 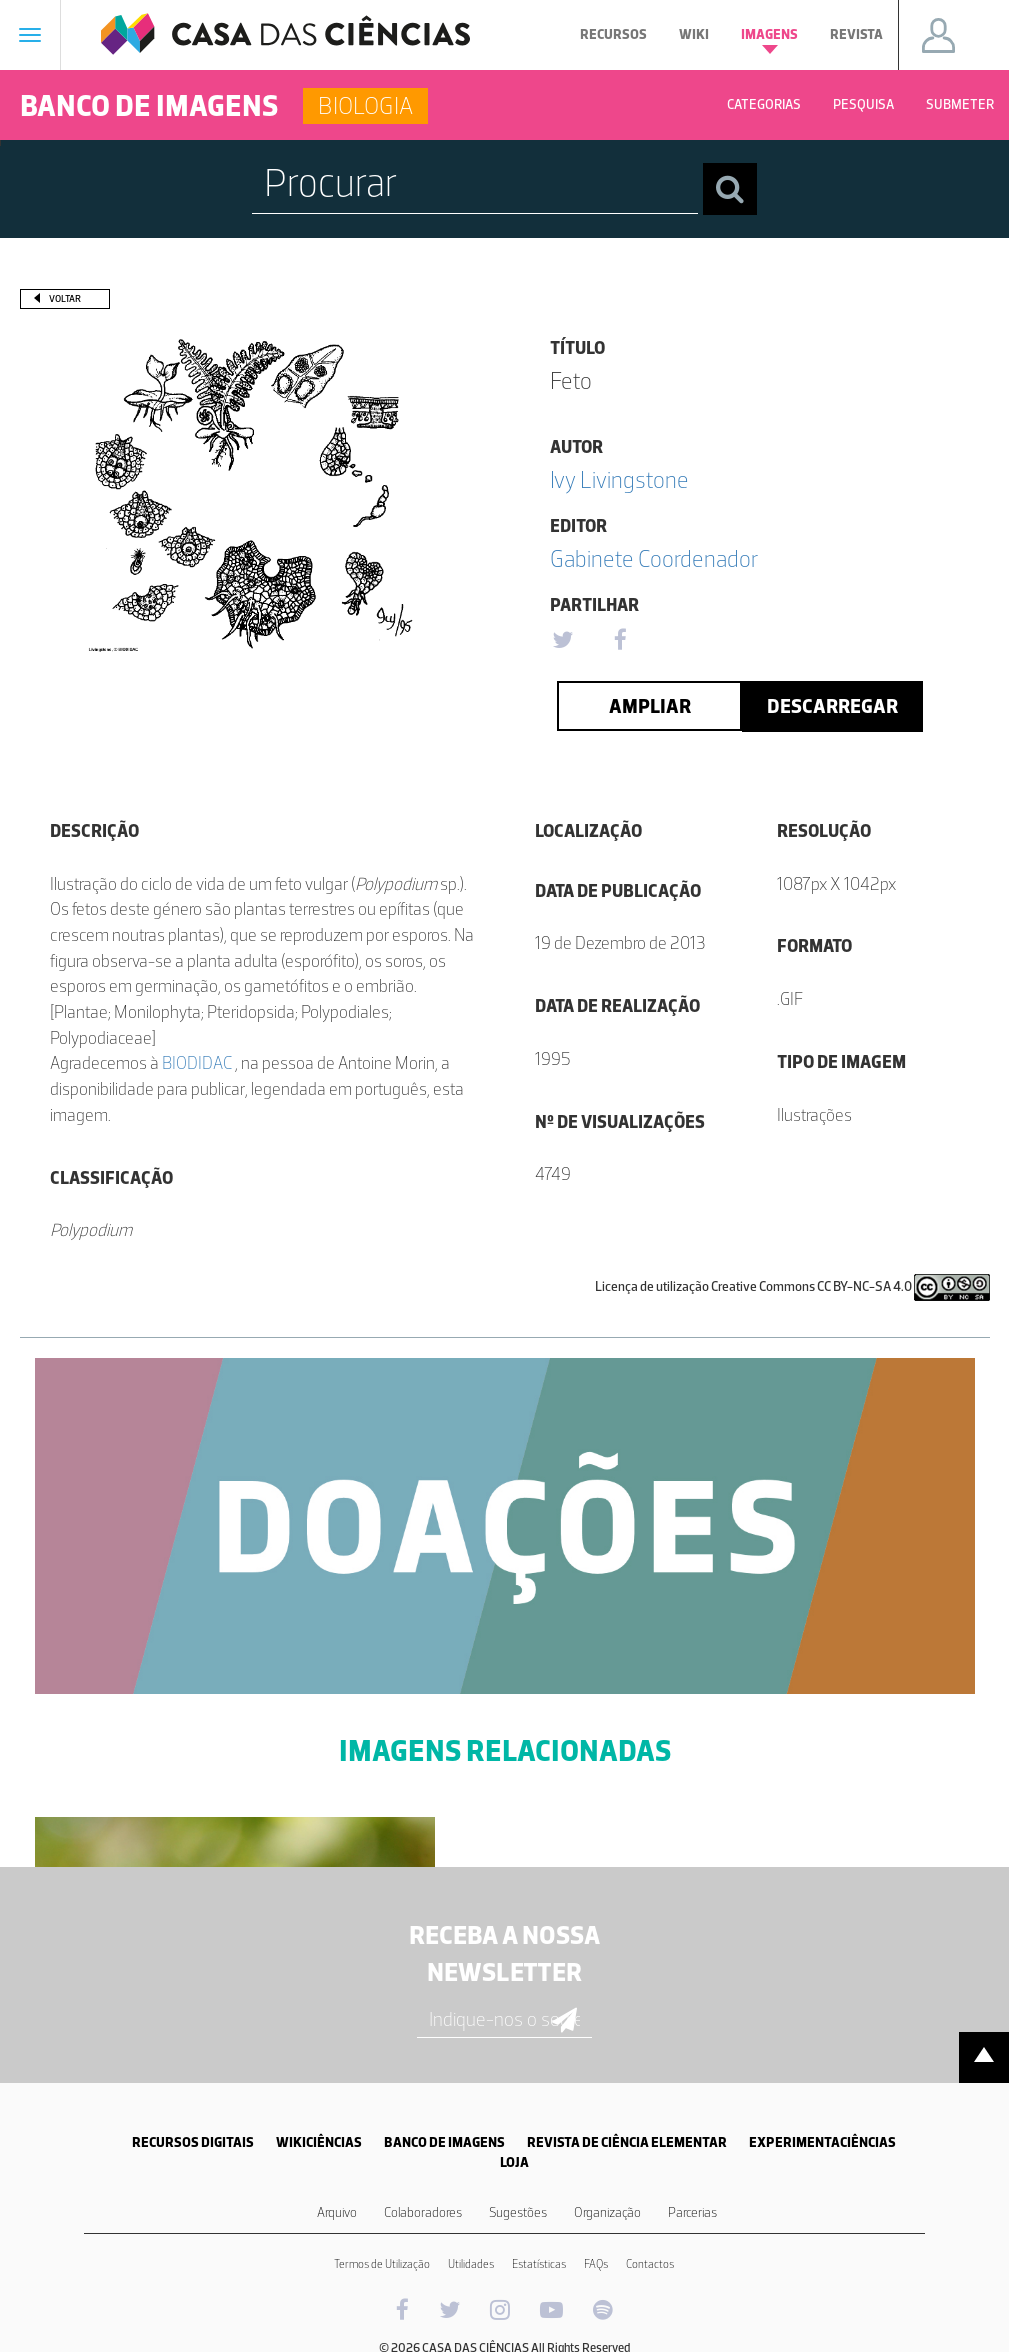 What do you see at coordinates (444, 2142) in the screenshot?
I see `BANCO DE IMAGENS` at bounding box center [444, 2142].